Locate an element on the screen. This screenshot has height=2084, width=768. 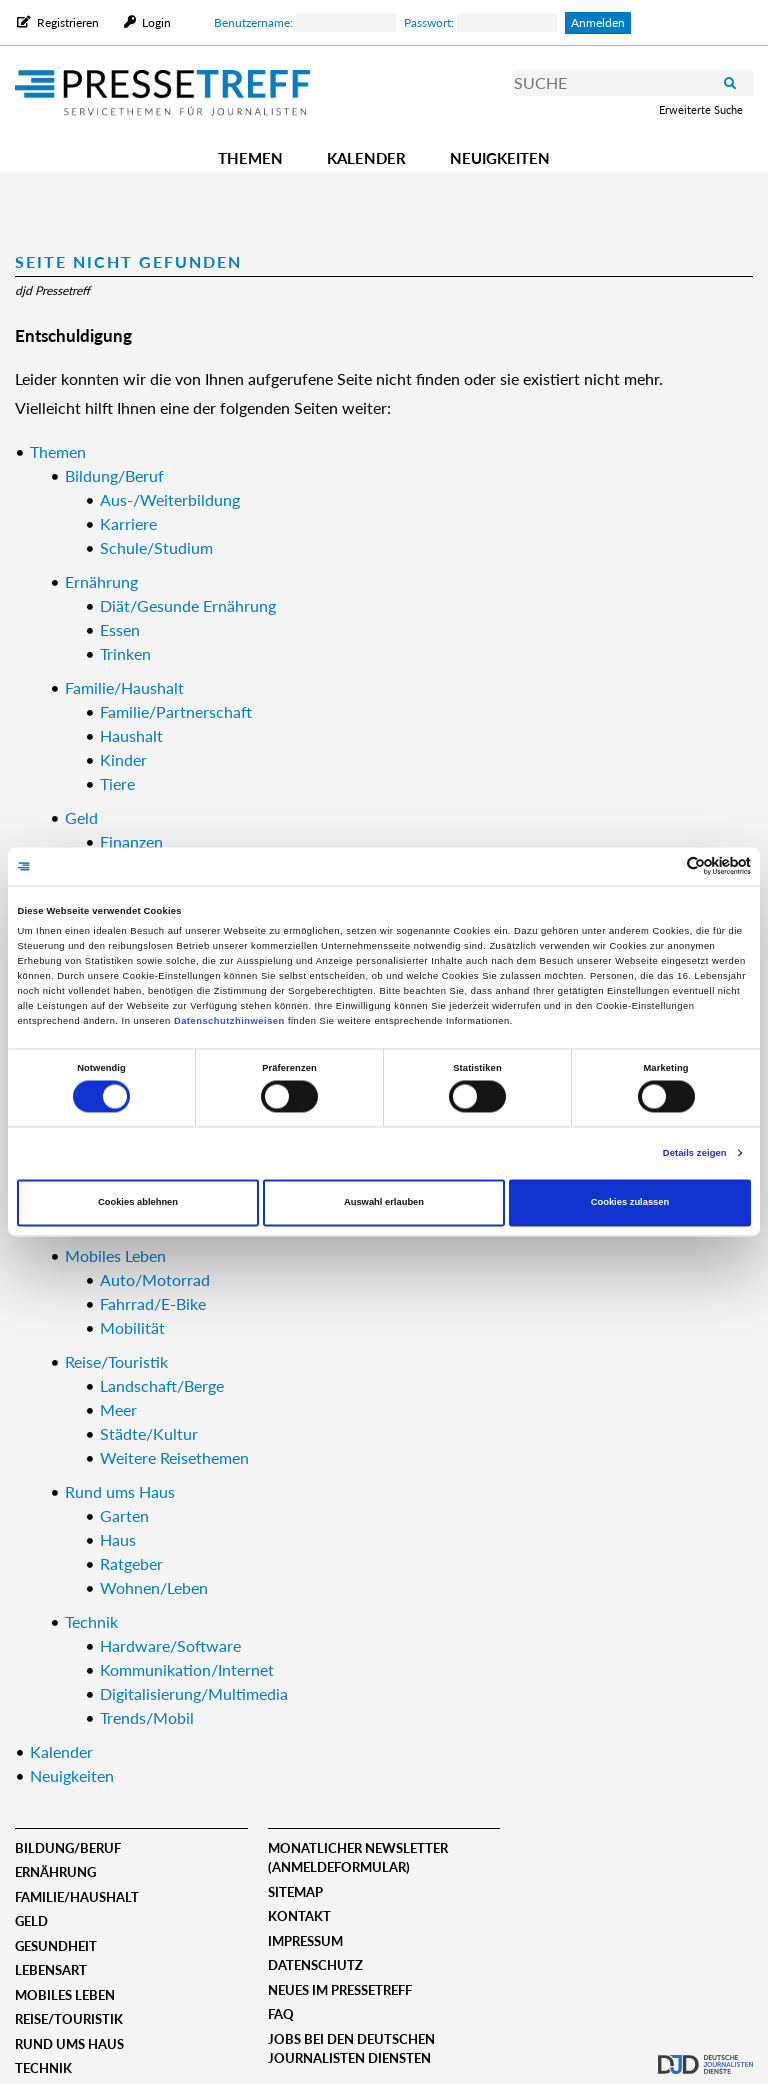
Neues im Pressetreff is located at coordinates (340, 1990).